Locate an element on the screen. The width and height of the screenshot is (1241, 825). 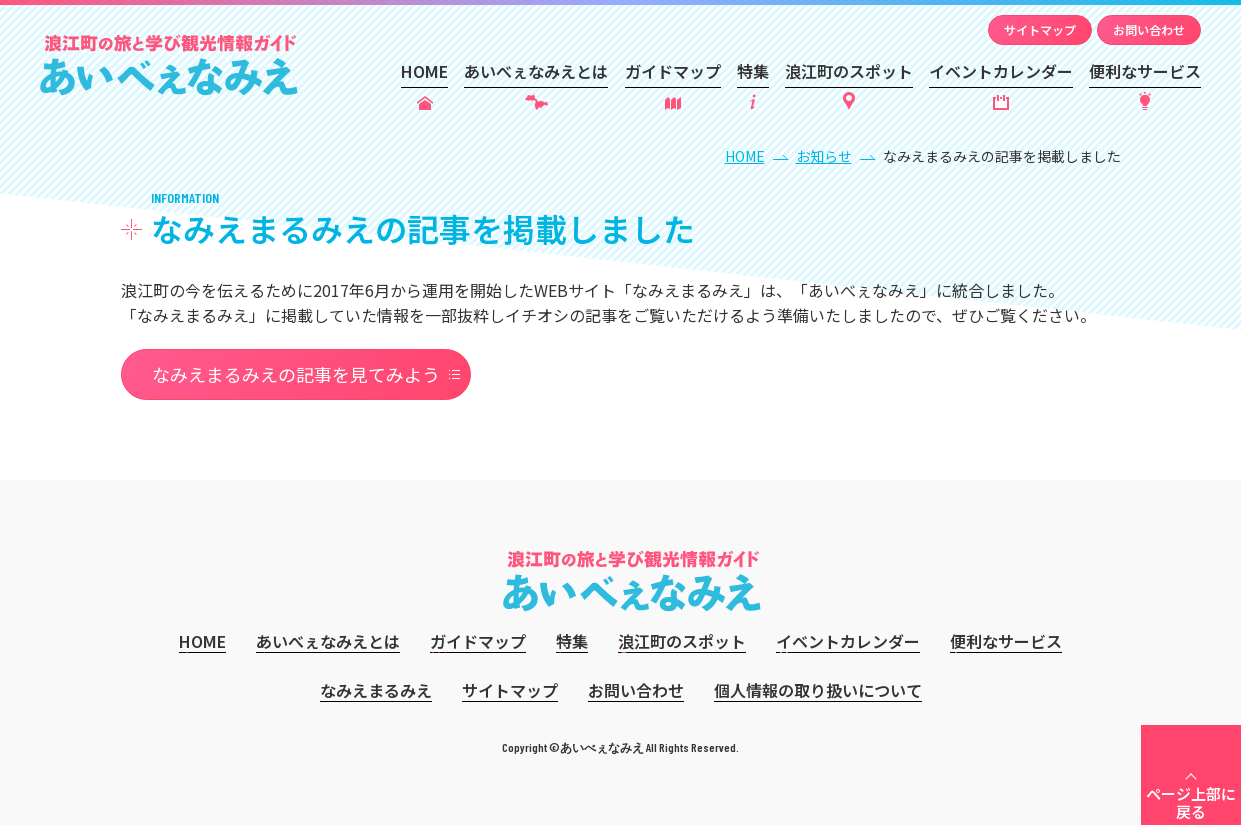
ページ上部に戻る is located at coordinates (1191, 802).